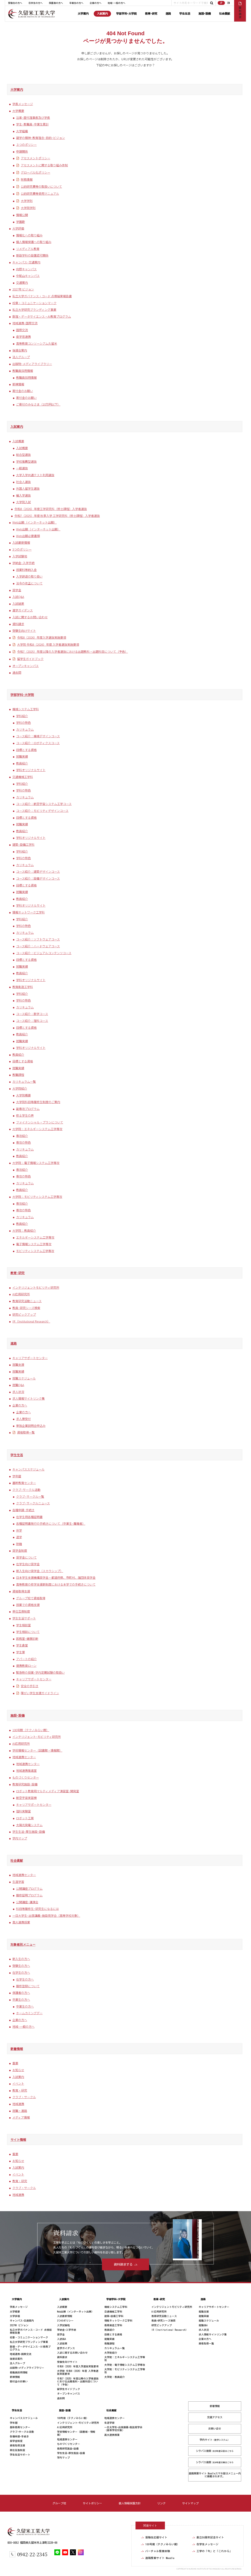 The image size is (251, 2576). Describe the element at coordinates (29, 2013) in the screenshot. I see `ホームカミングデー` at that location.